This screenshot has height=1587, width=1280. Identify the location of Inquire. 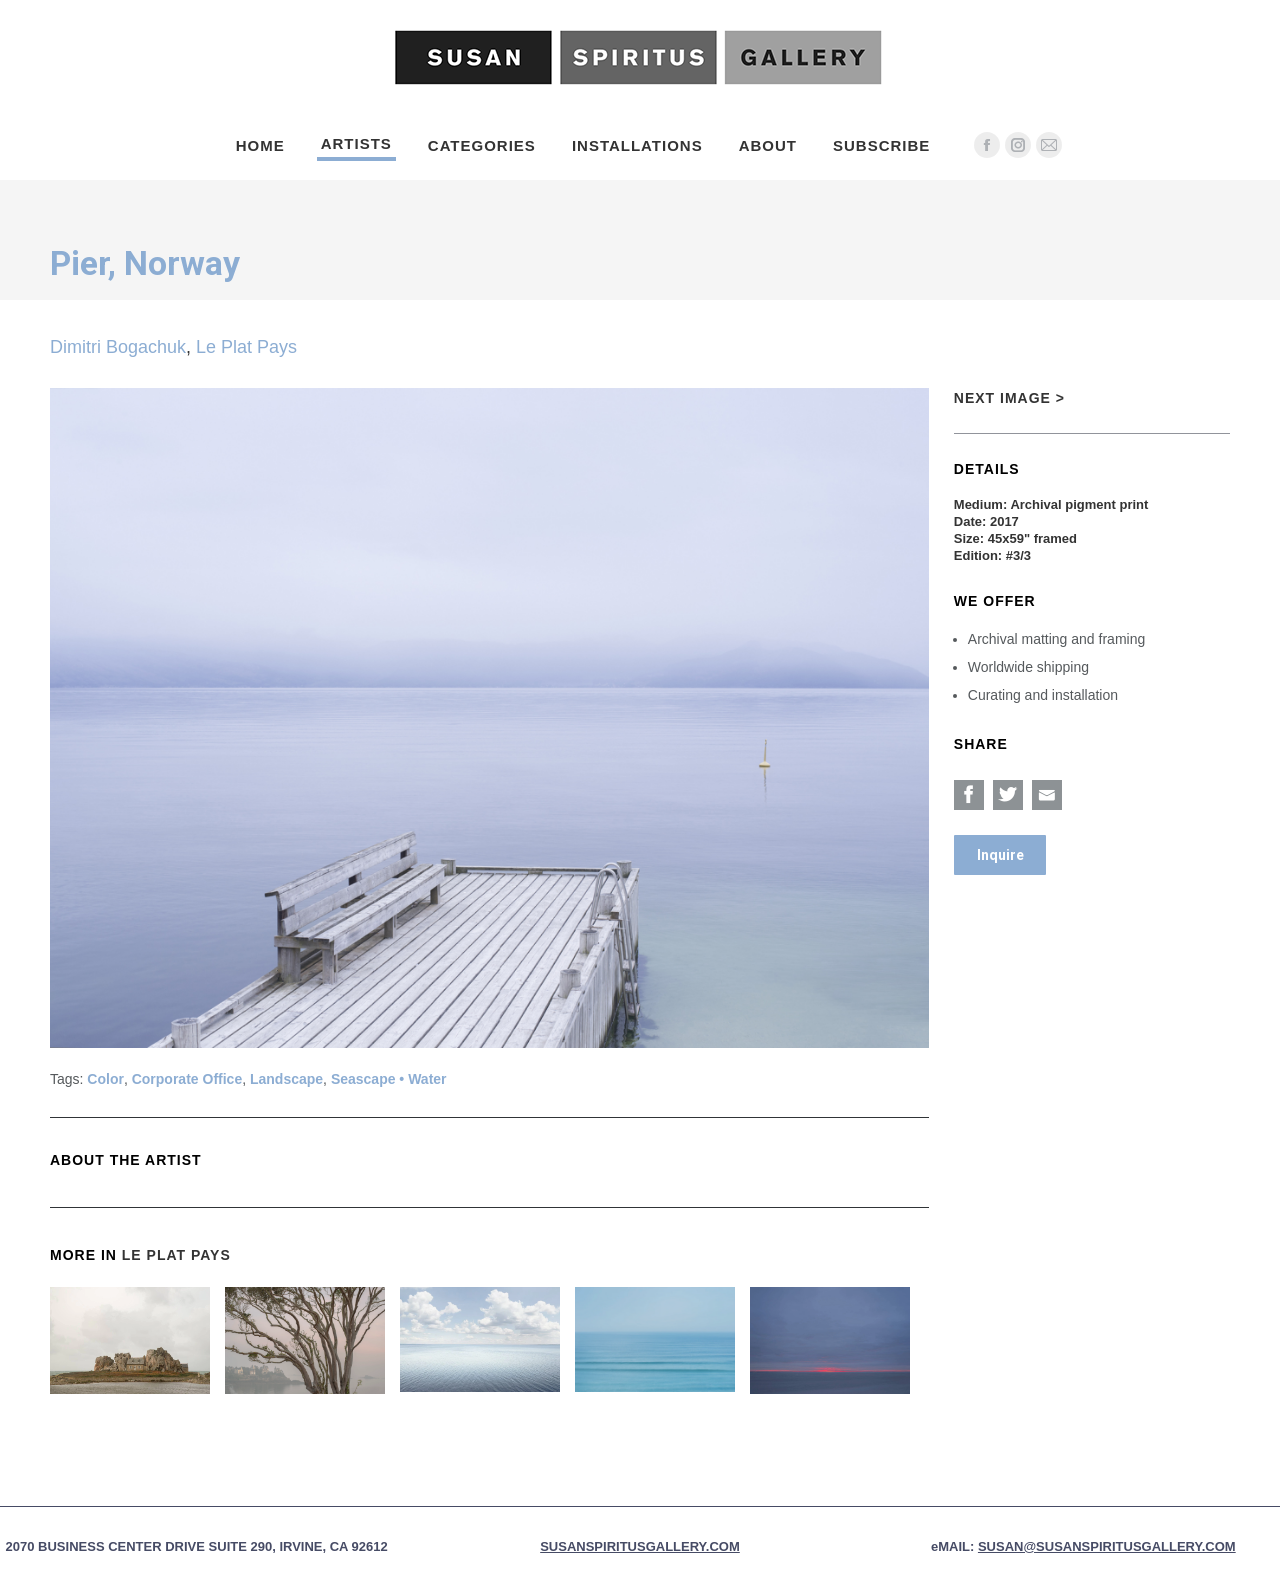
(1000, 855).